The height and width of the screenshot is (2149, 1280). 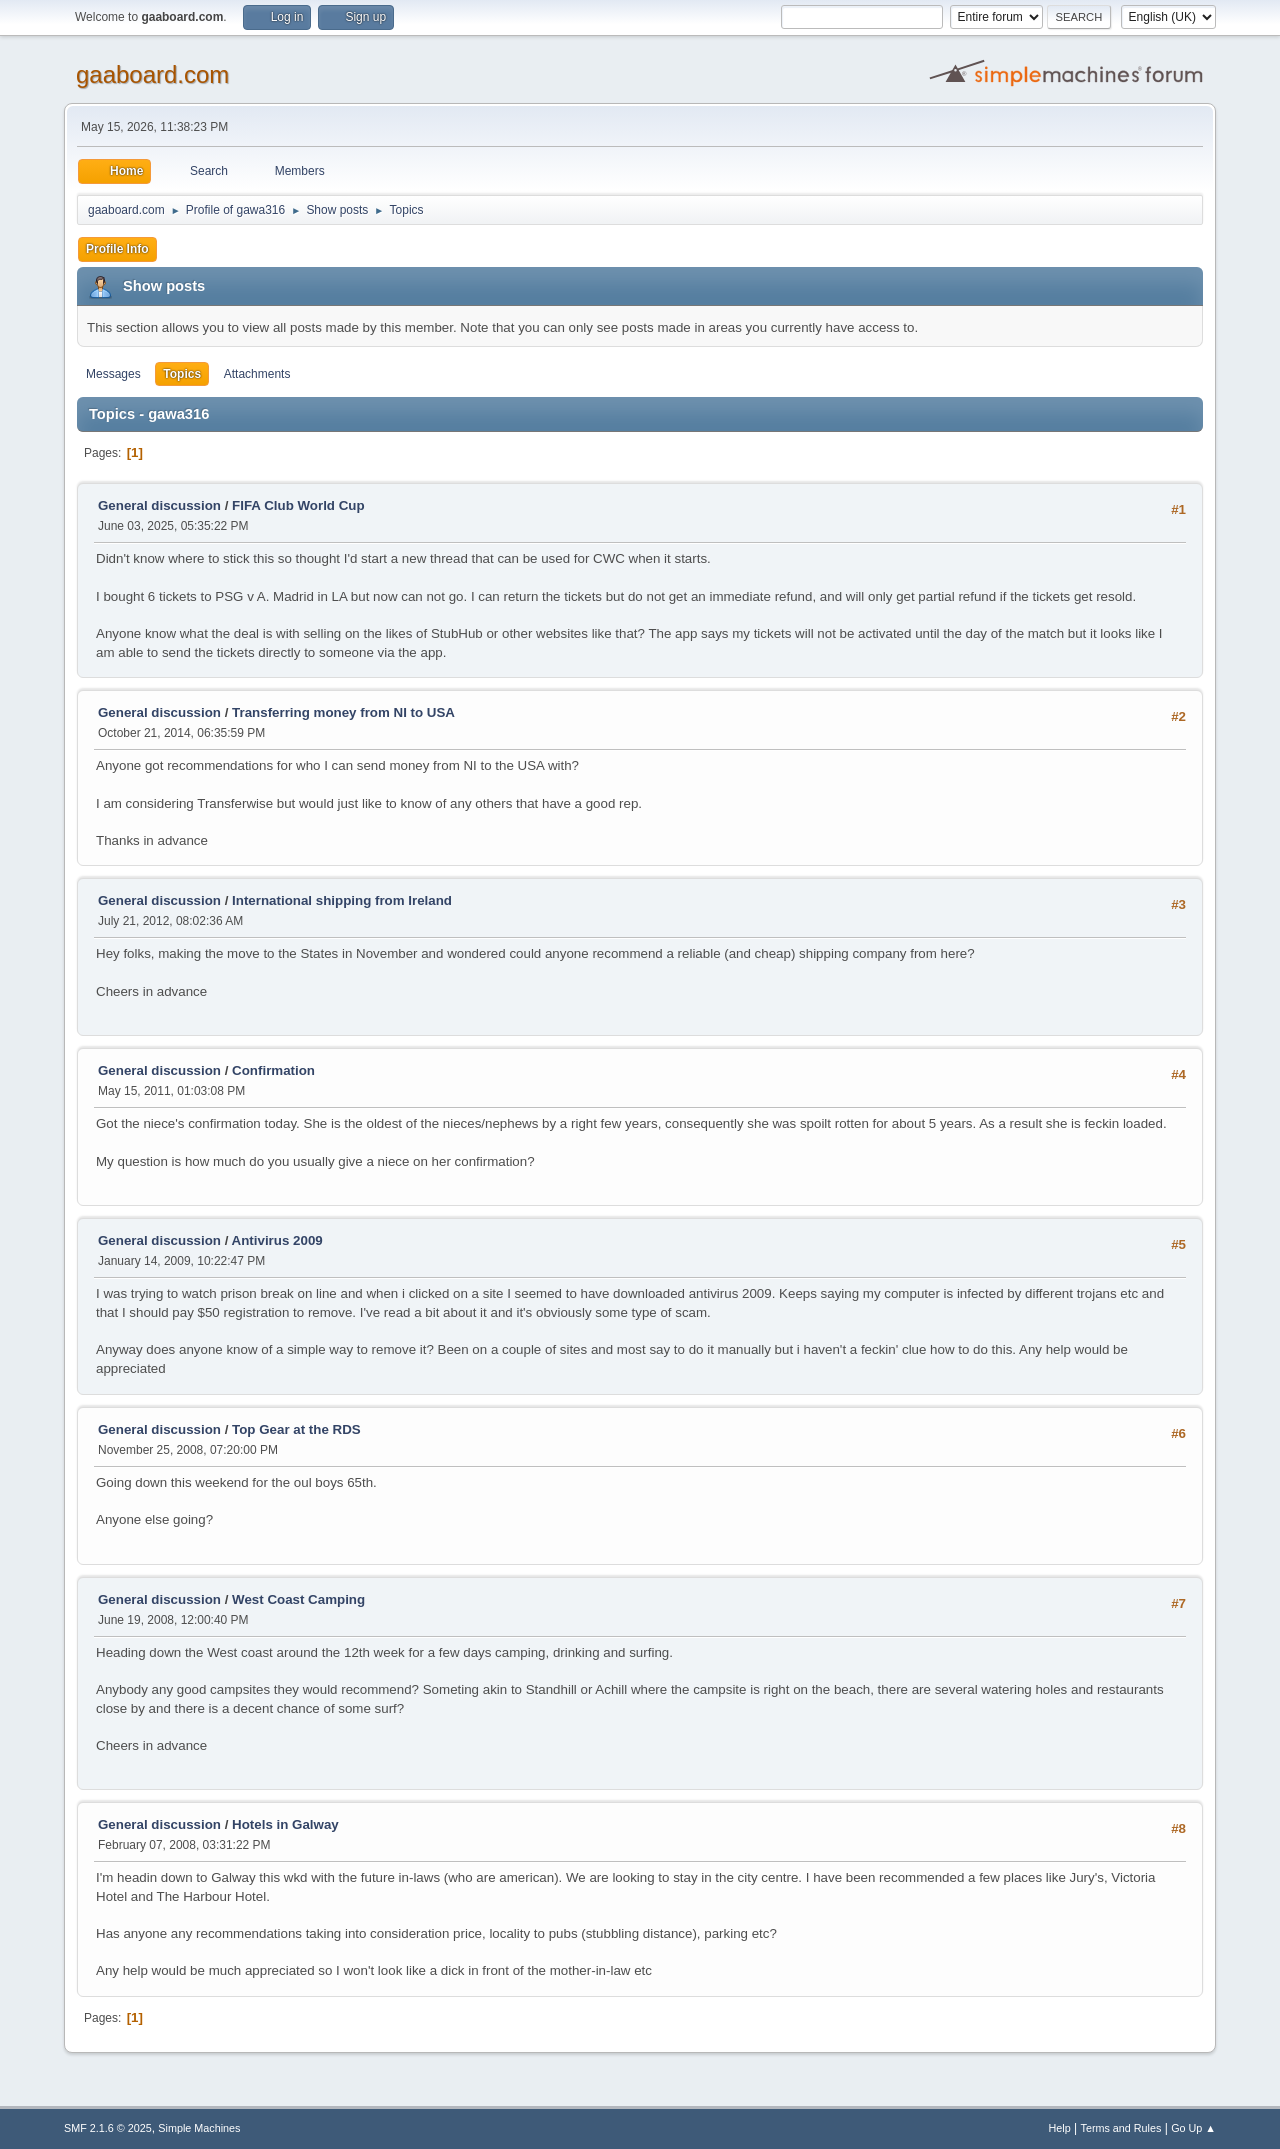 What do you see at coordinates (1060, 2128) in the screenshot?
I see `Help` at bounding box center [1060, 2128].